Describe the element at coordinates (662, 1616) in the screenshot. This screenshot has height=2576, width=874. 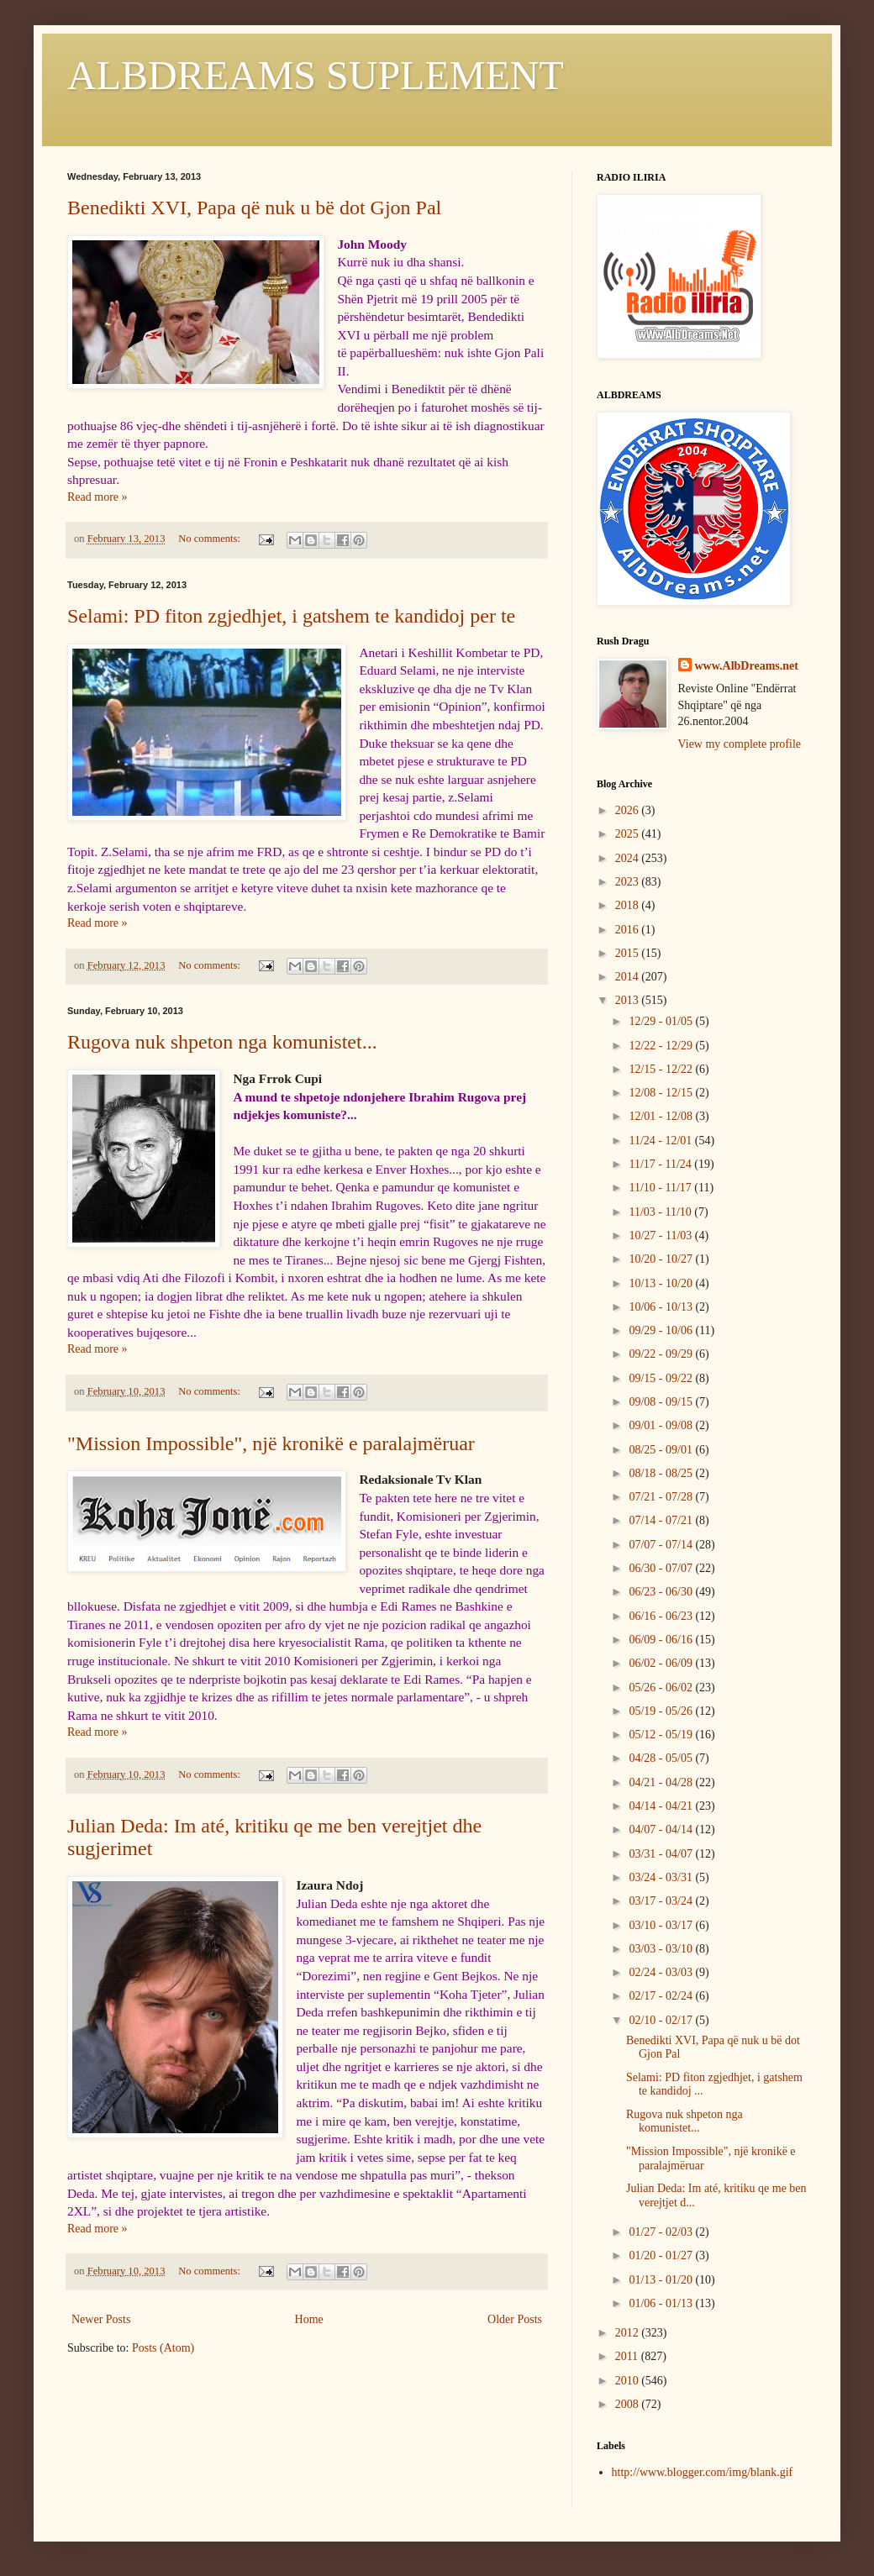
I see `06/16 - 06/23` at that location.